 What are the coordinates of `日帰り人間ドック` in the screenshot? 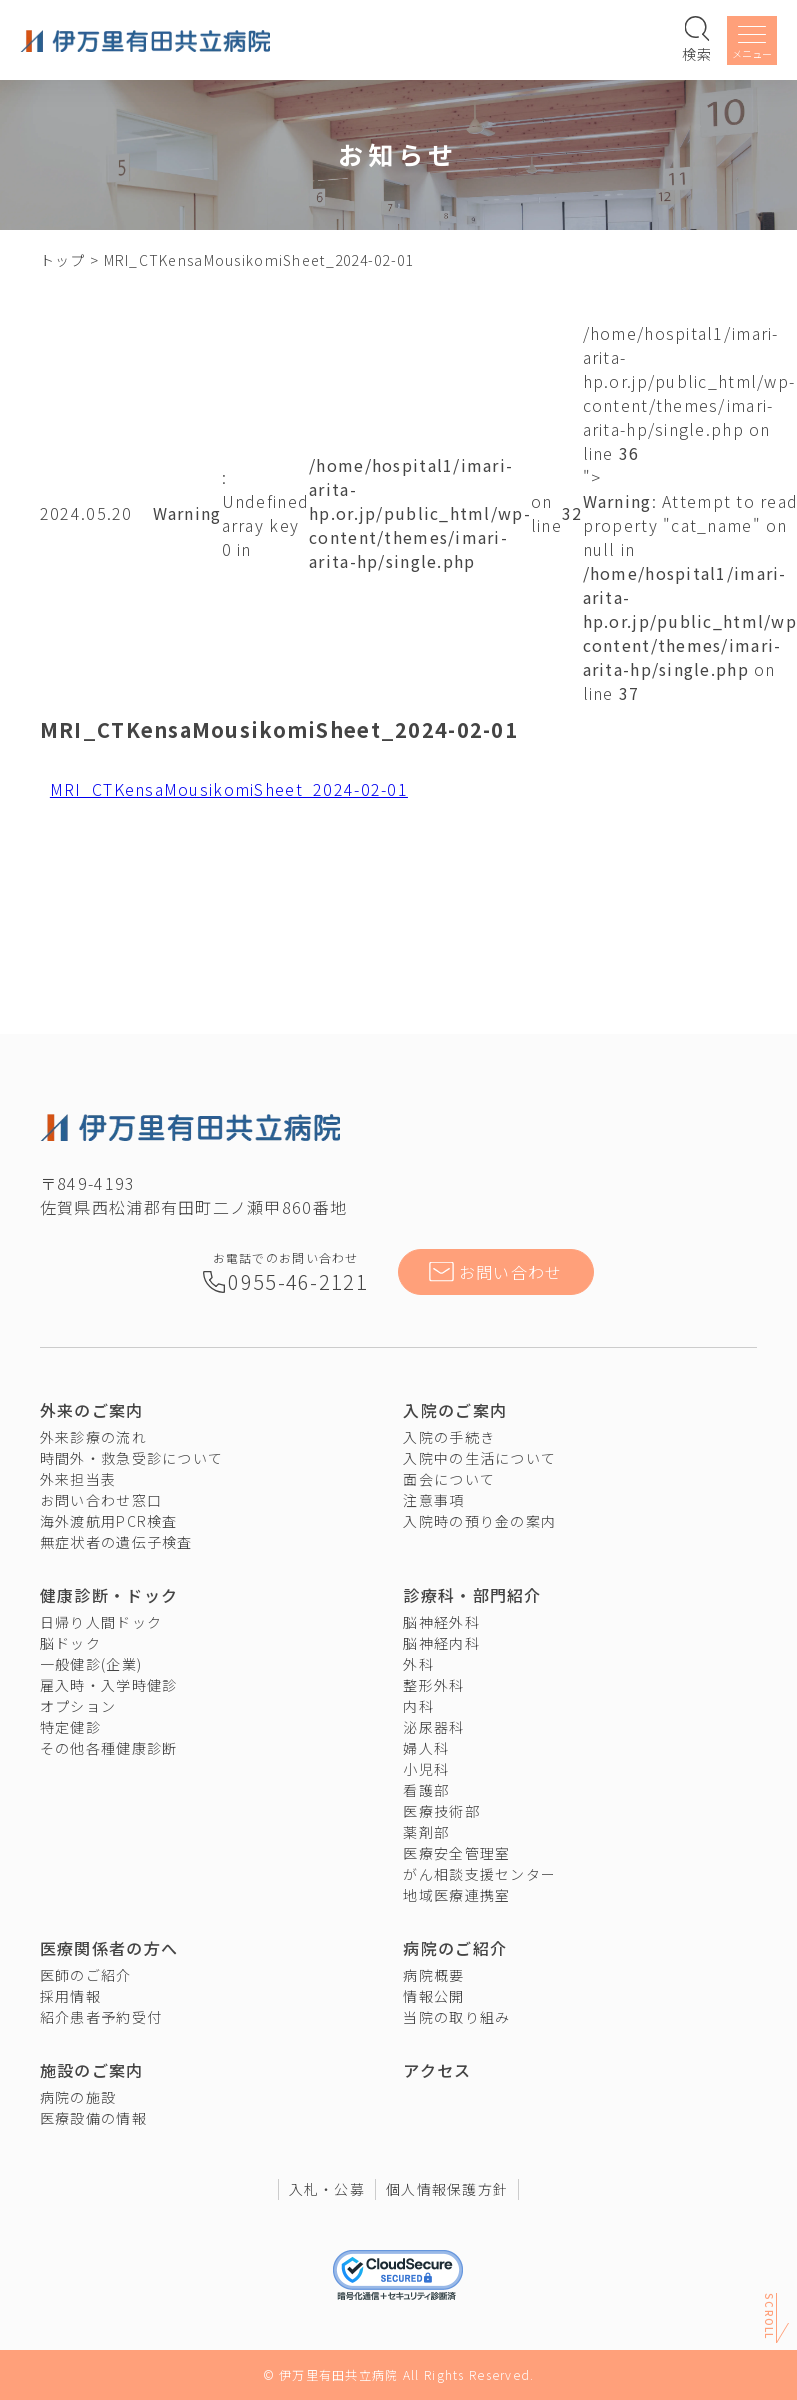 It's located at (101, 1622).